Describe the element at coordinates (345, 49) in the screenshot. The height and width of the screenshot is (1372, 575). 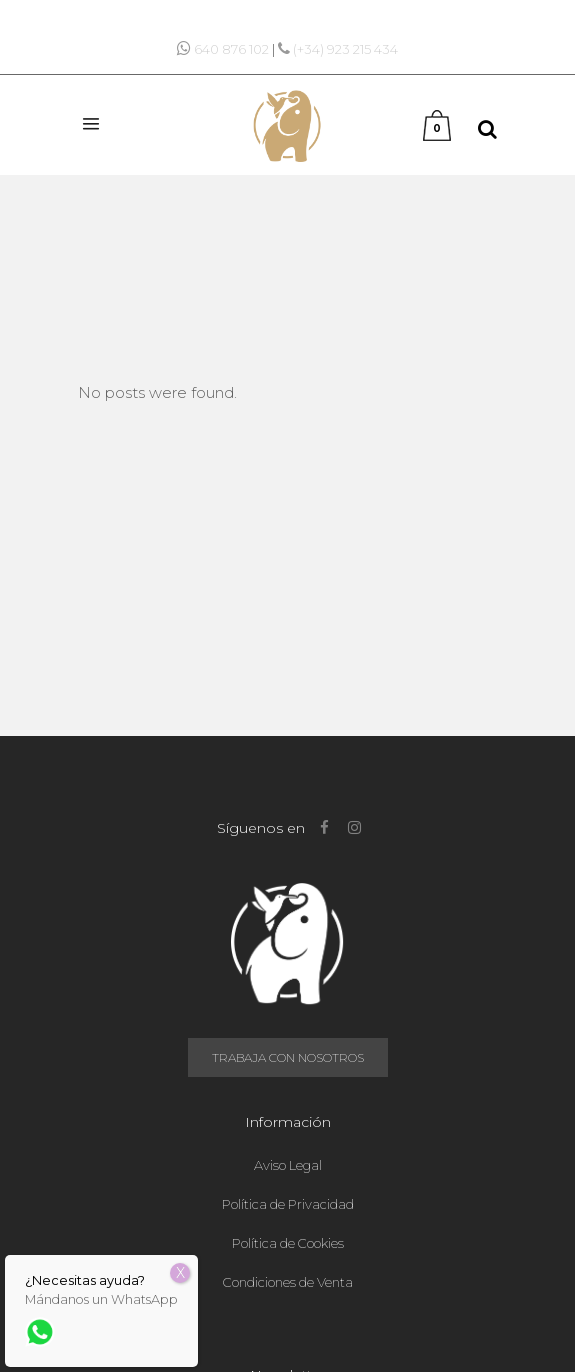
I see `(+34) 923 215 434` at that location.